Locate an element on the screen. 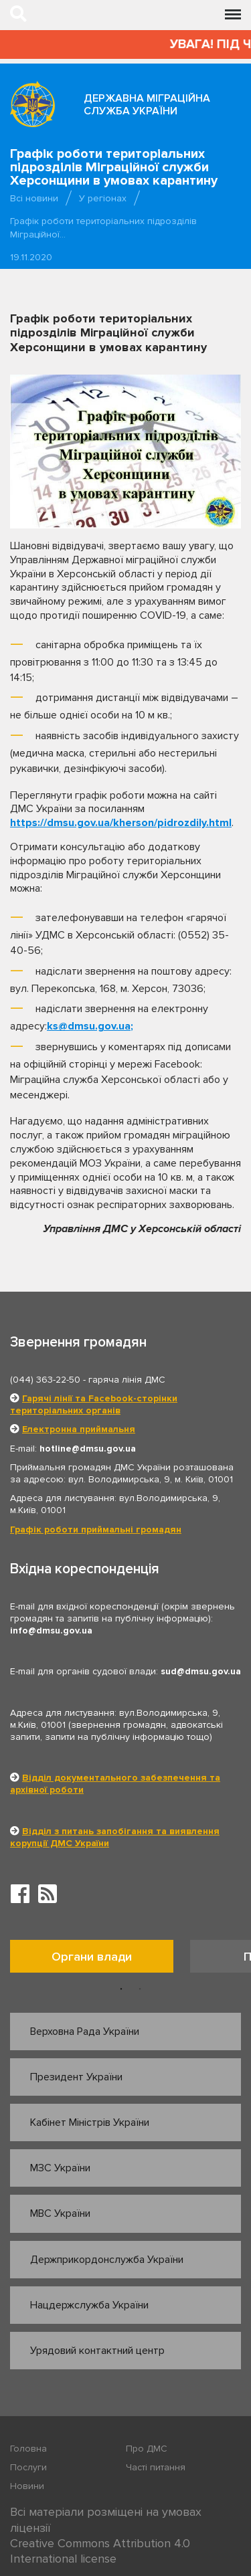  https://dmsu.gov.ua/kherson/pidrozdily.html is located at coordinates (121, 822).